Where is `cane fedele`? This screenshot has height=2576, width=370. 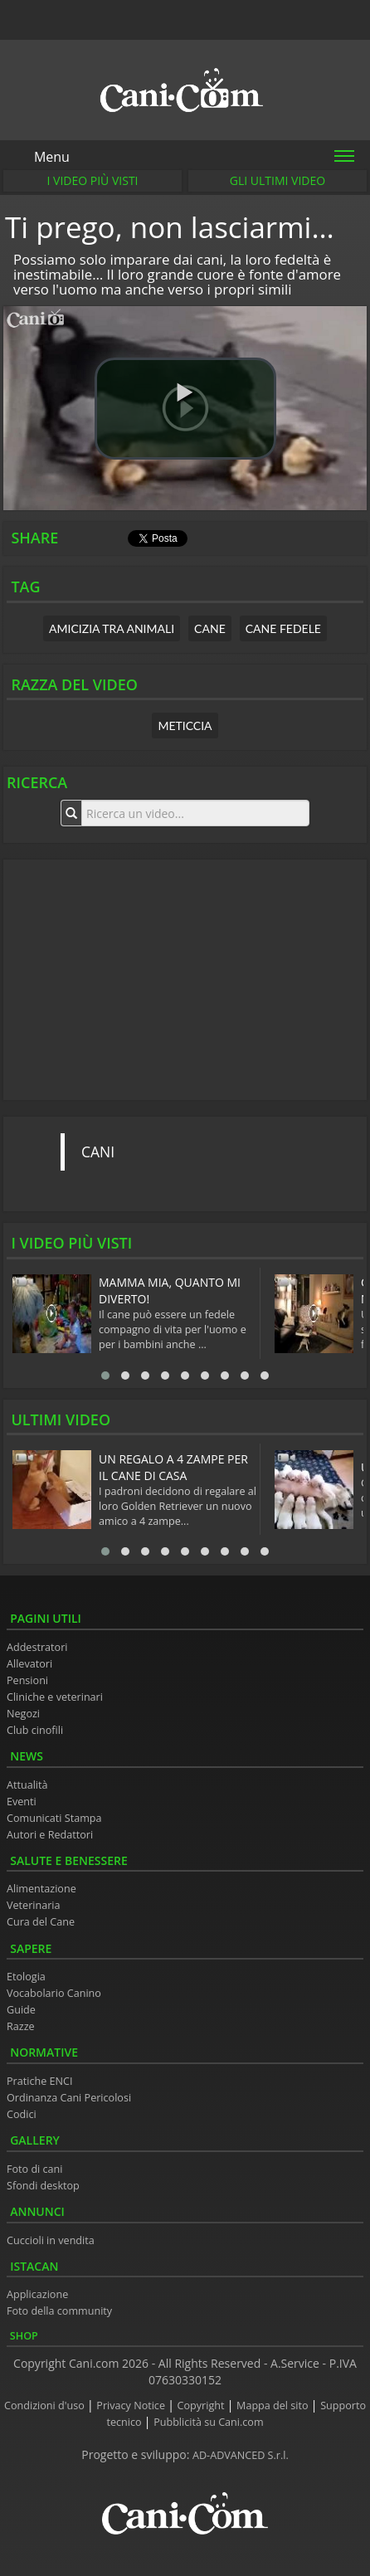 cane fedele is located at coordinates (283, 628).